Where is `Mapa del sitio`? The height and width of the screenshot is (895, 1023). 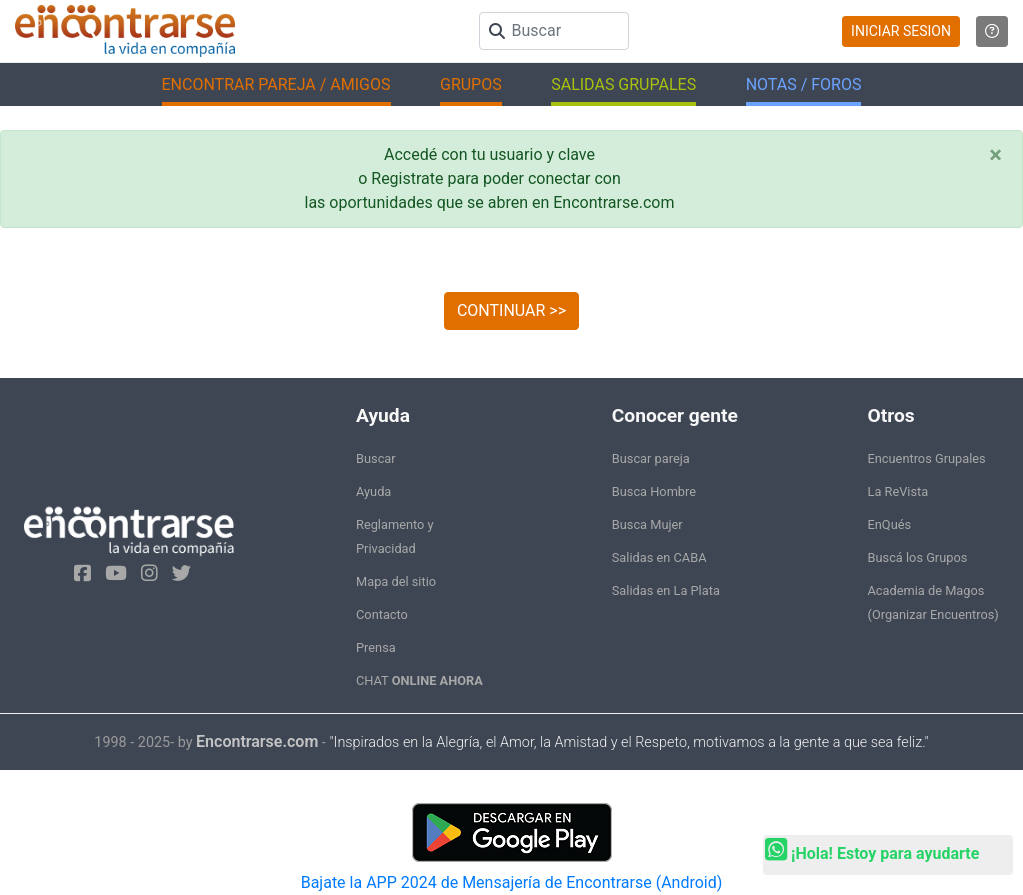 Mapa del sitio is located at coordinates (396, 581).